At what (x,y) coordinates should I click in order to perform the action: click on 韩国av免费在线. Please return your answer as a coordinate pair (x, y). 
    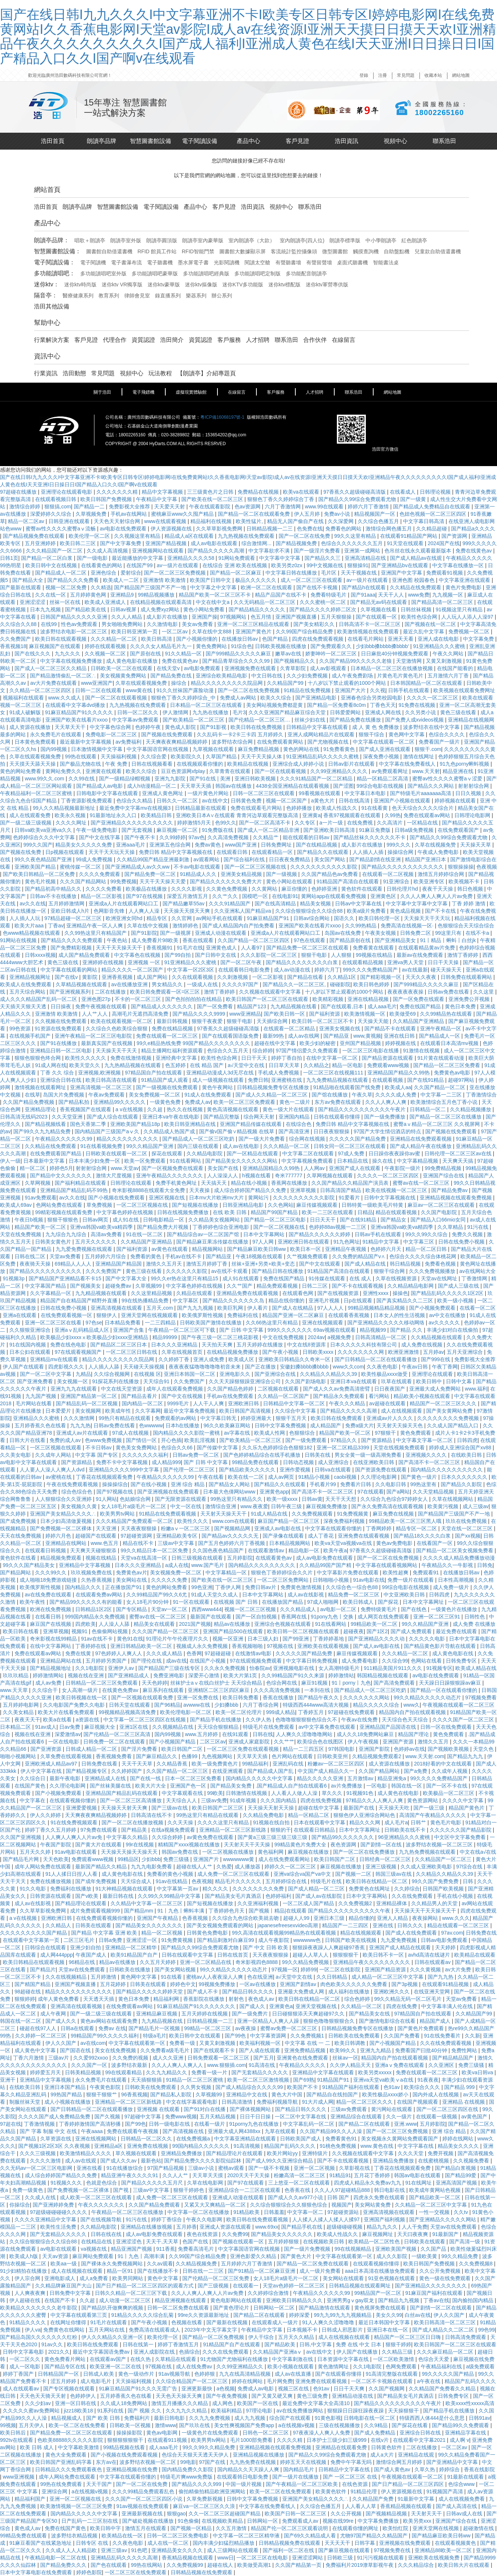
    Looking at the image, I should click on (180, 1852).